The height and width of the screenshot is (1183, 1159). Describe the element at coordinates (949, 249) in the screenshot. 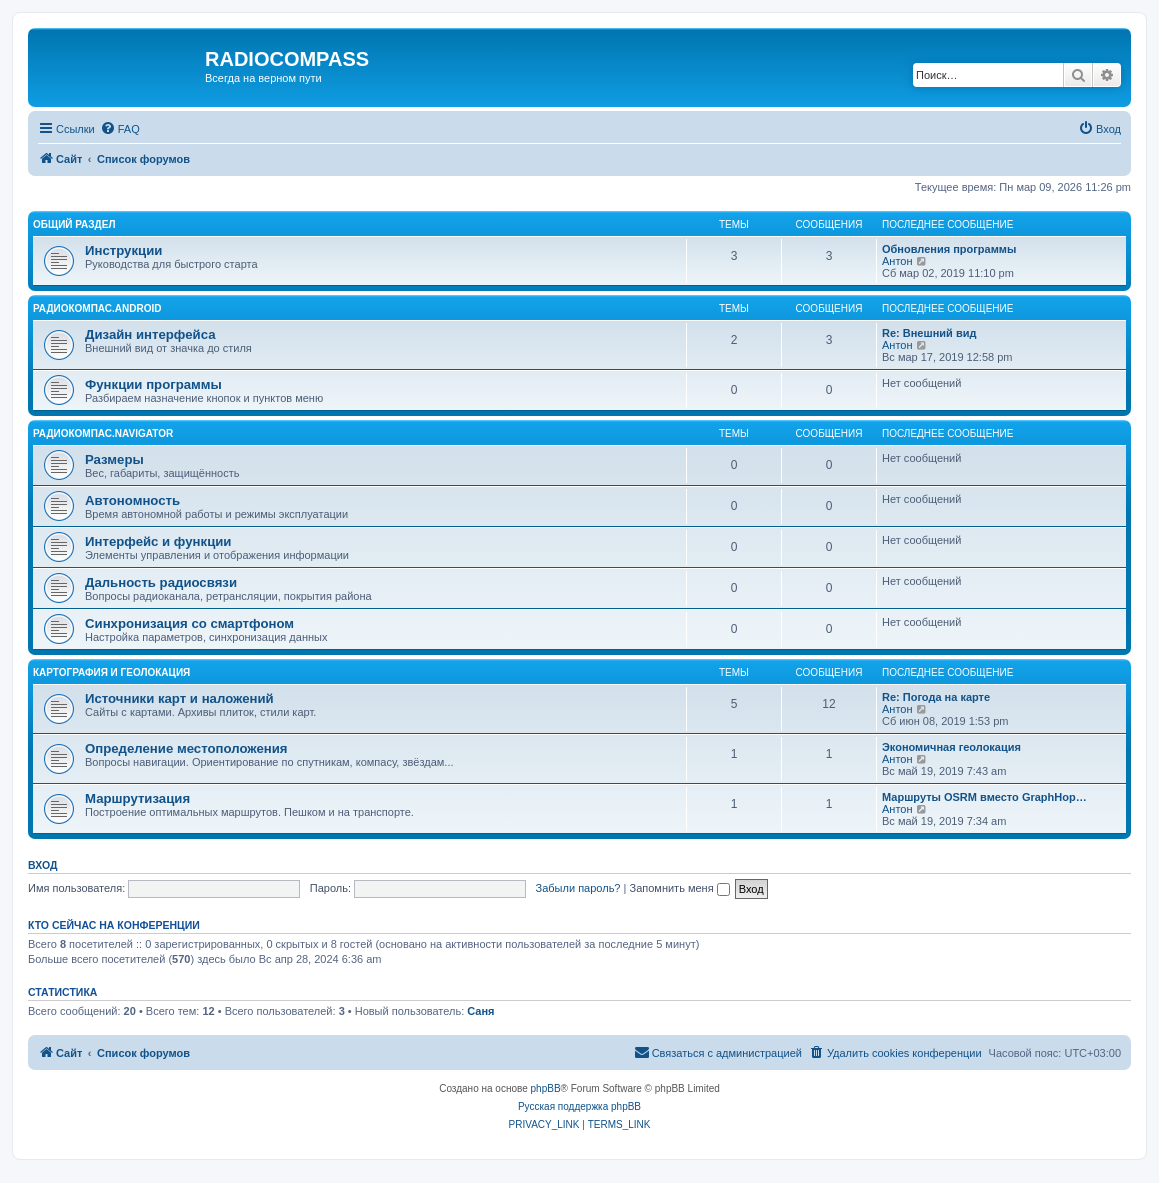

I see `Обновления программы` at that location.